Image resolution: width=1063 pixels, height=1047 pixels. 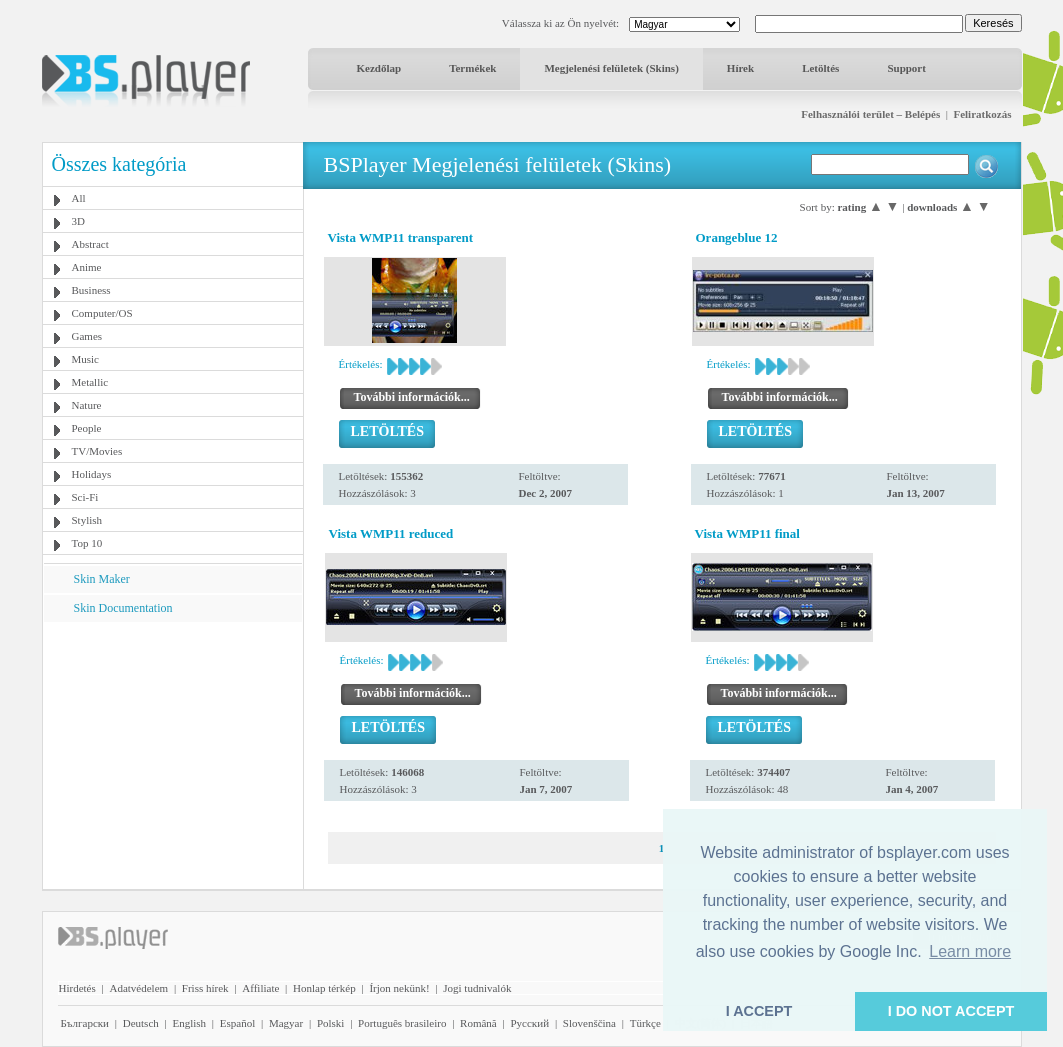 I want to click on TV/Movies, so click(x=97, y=451).